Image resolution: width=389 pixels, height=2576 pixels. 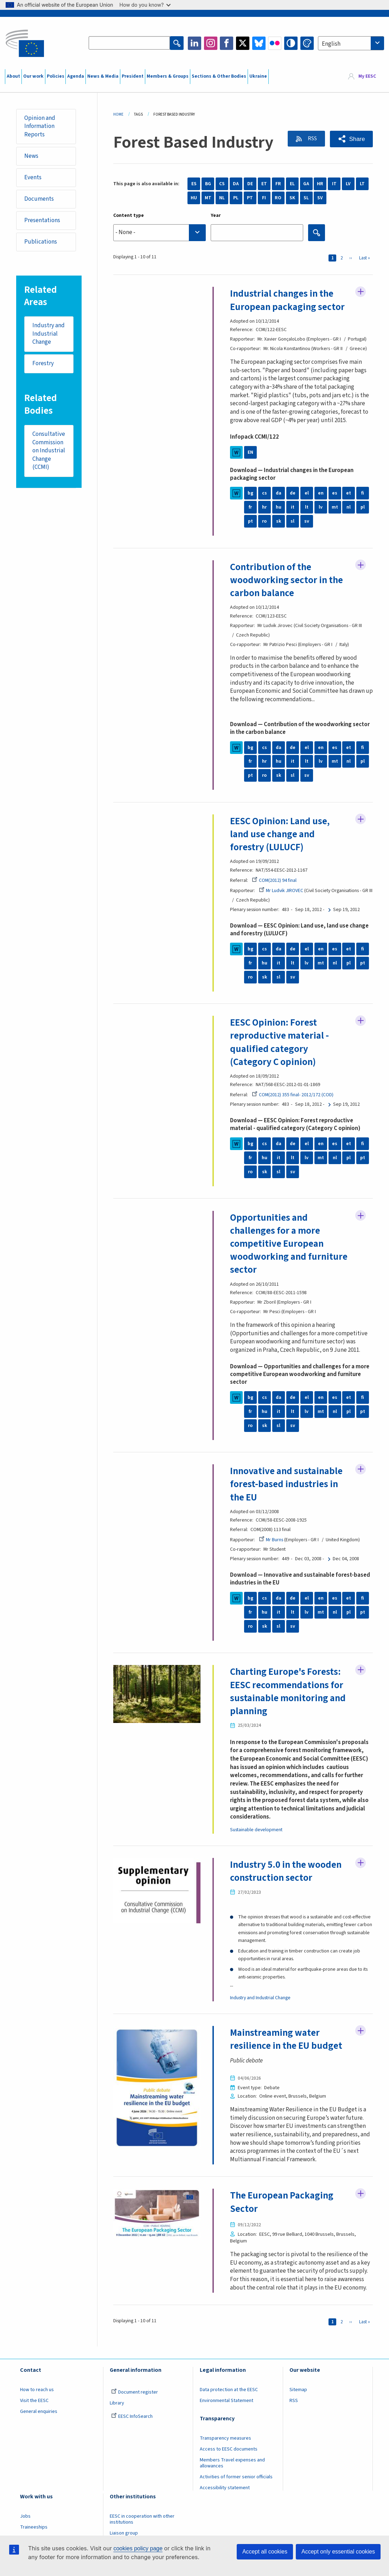 I want to click on el, so click(x=307, y=493).